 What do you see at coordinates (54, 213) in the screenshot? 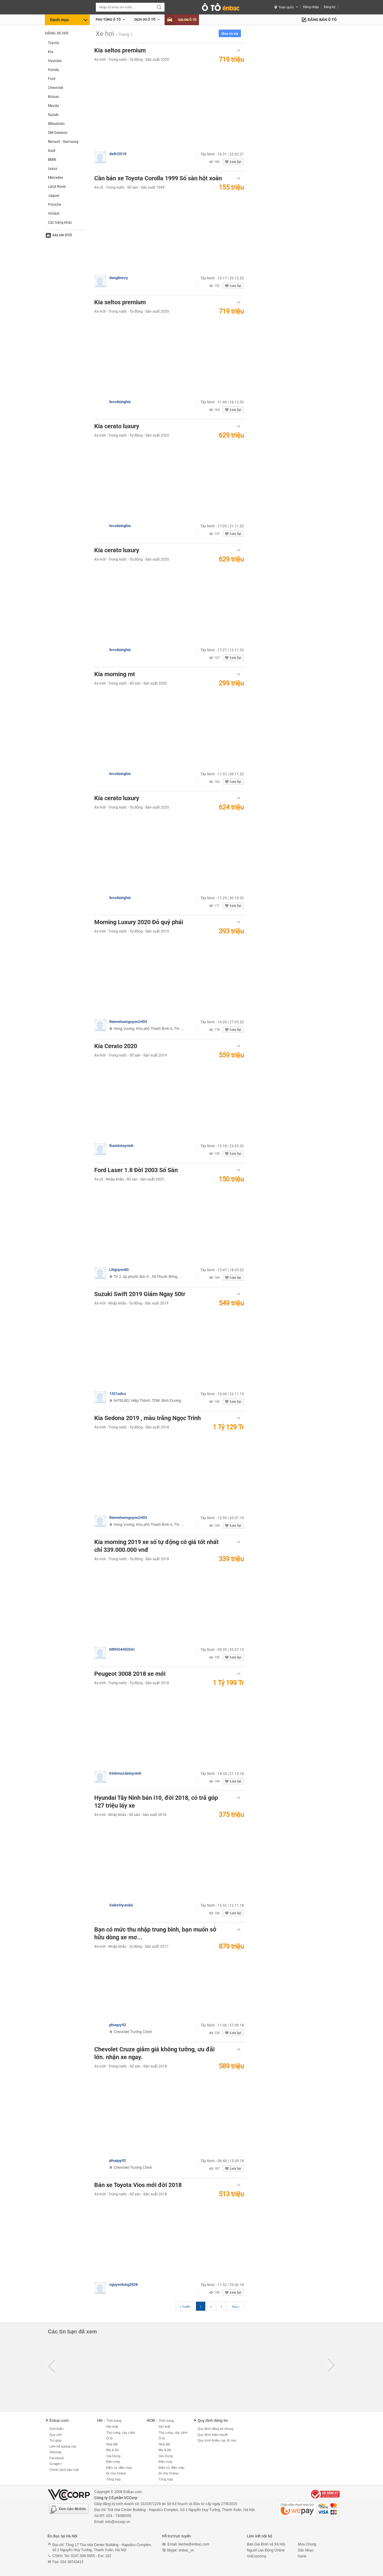
I see `Vinfast` at bounding box center [54, 213].